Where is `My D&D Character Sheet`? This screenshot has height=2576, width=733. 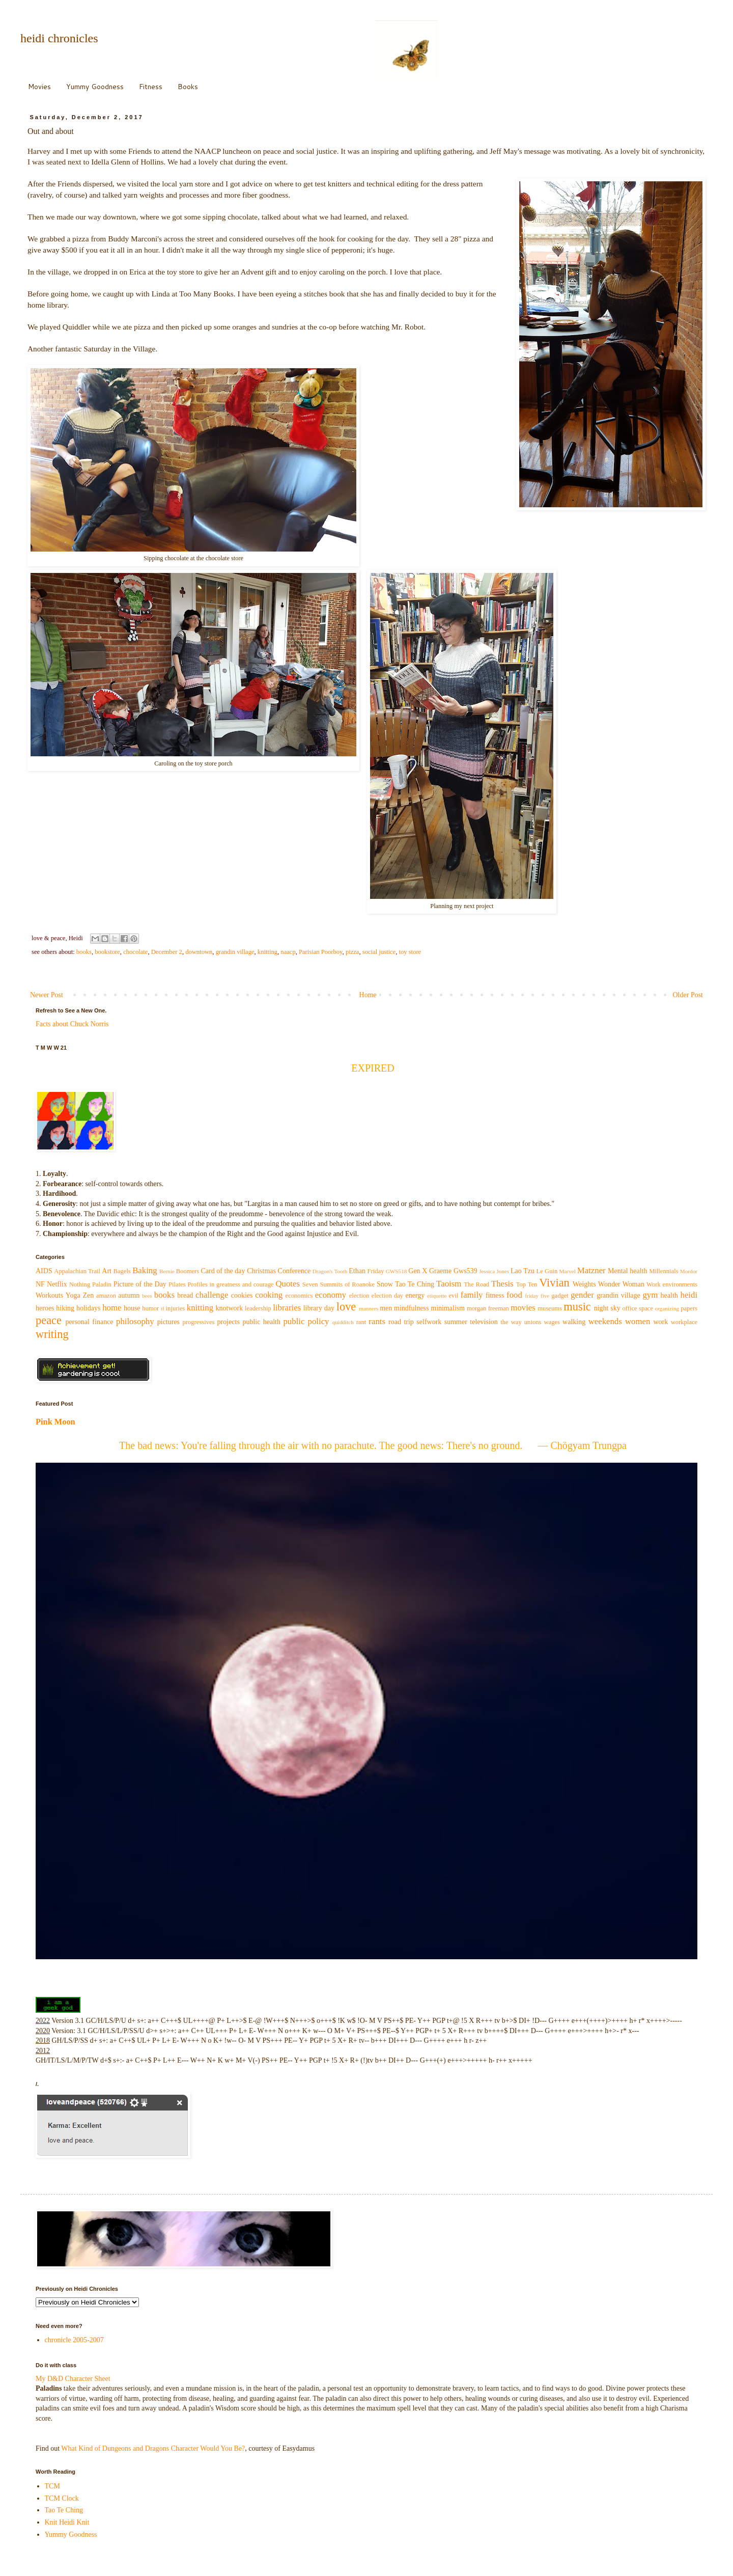
My D&D Character Sheet is located at coordinates (73, 2378).